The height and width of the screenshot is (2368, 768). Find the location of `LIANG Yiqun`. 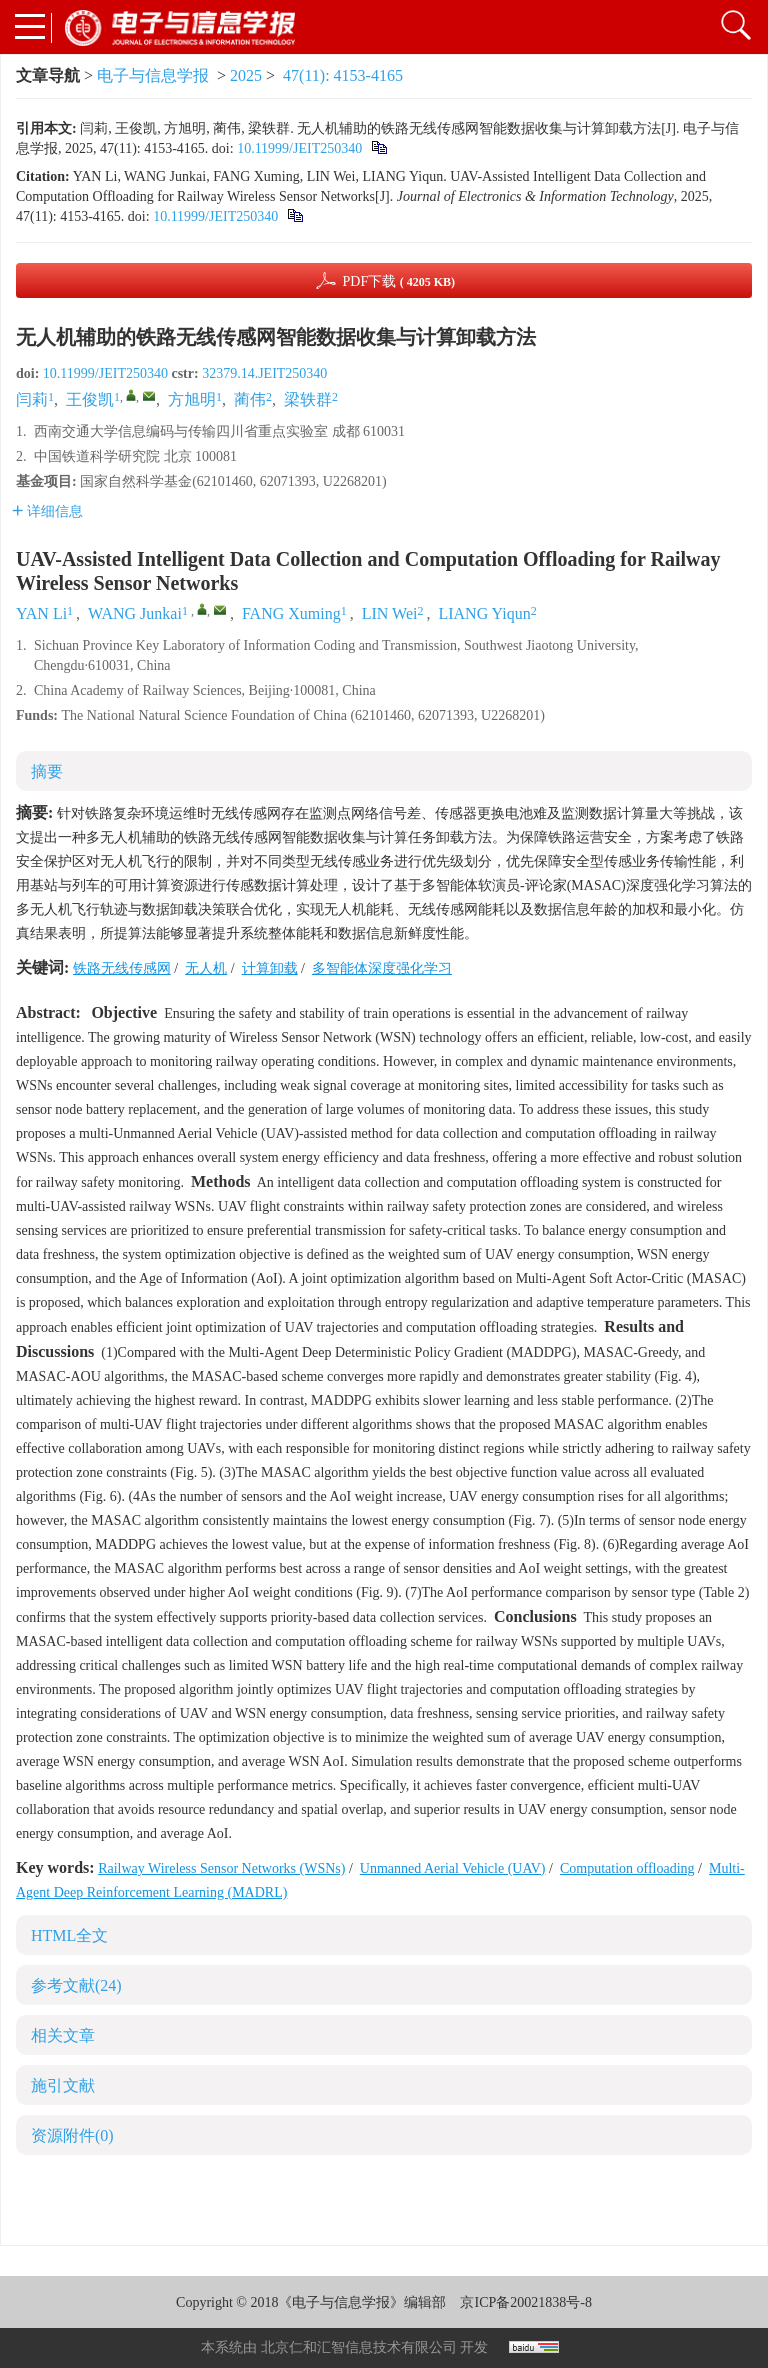

LIANG Yiqun is located at coordinates (484, 613).